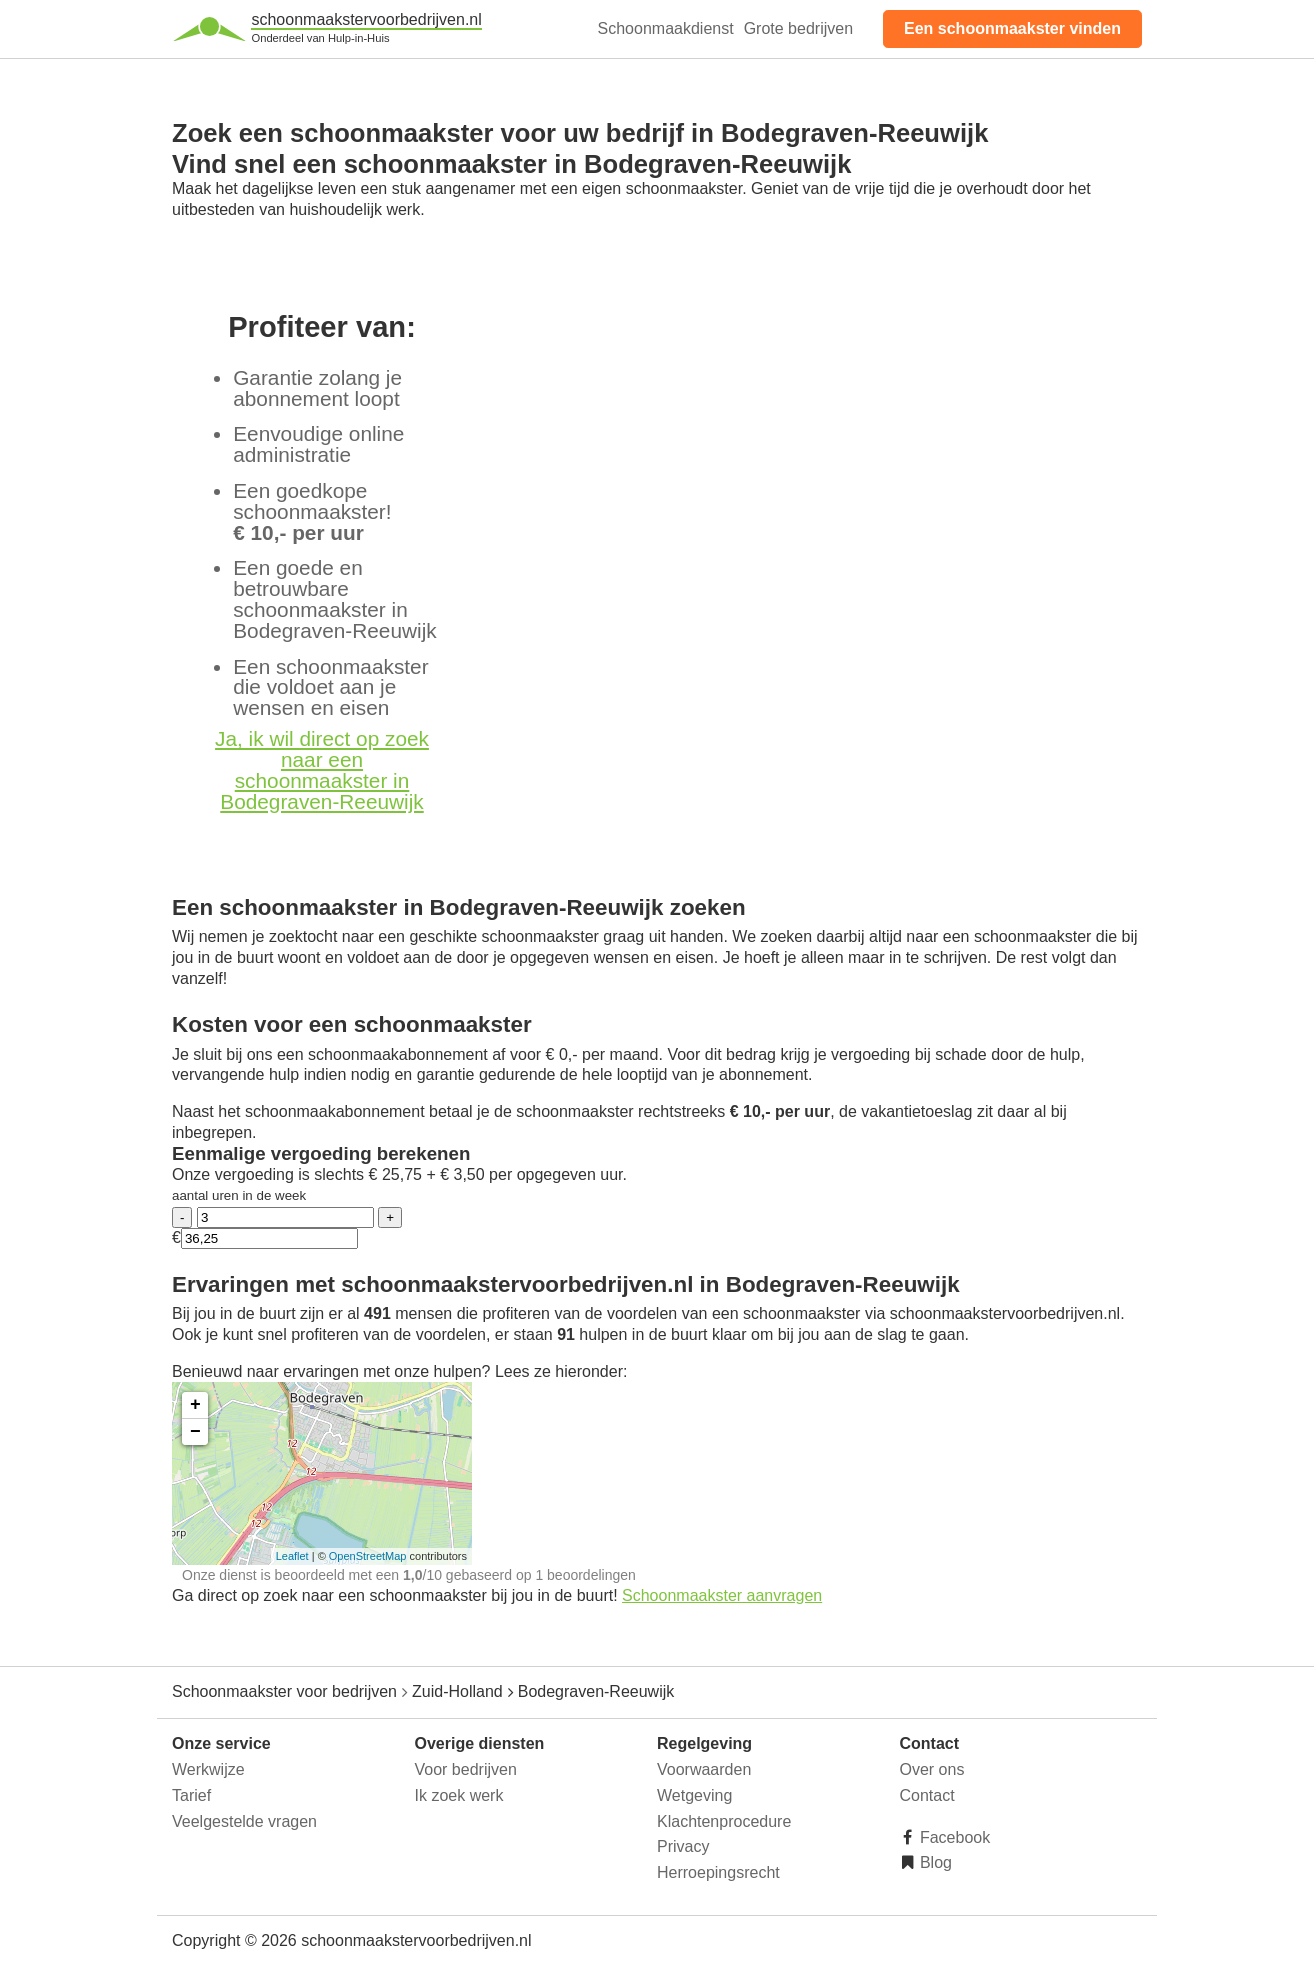  I want to click on Over ons, so click(932, 1769).